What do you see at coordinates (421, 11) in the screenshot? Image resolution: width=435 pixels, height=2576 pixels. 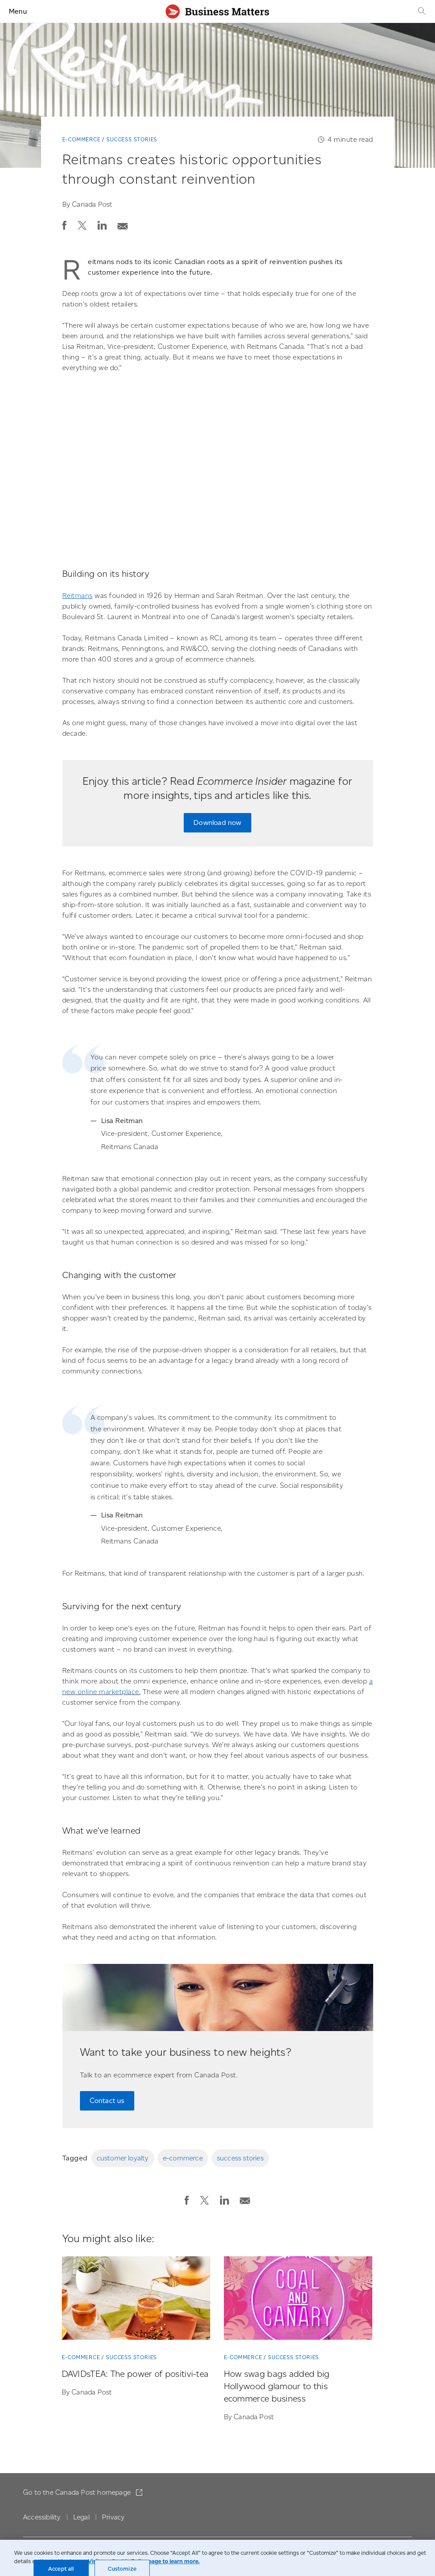 I see `[Search]` at bounding box center [421, 11].